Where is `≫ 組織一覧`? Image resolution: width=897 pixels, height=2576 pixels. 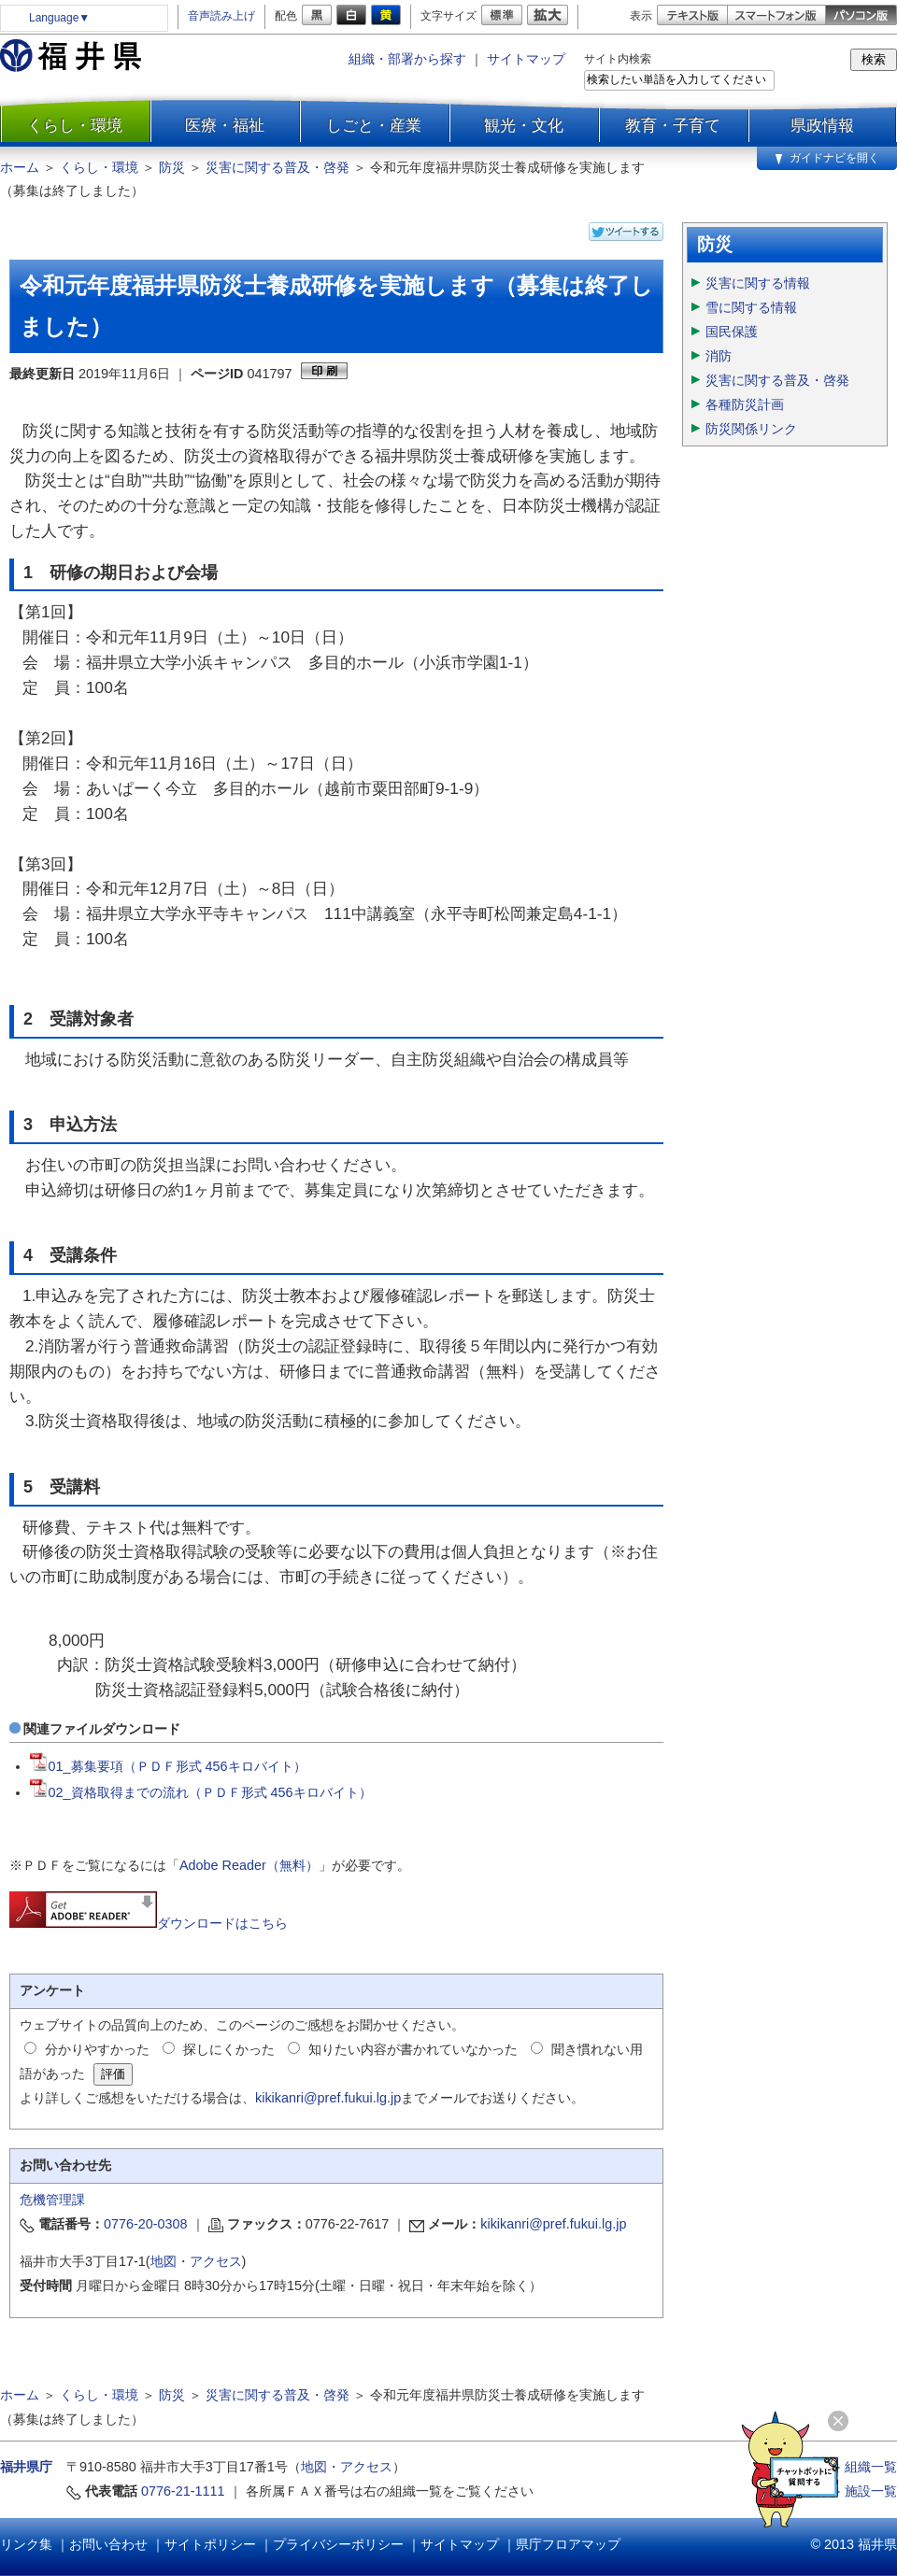 ≫ 組織一覧 is located at coordinates (862, 2466).